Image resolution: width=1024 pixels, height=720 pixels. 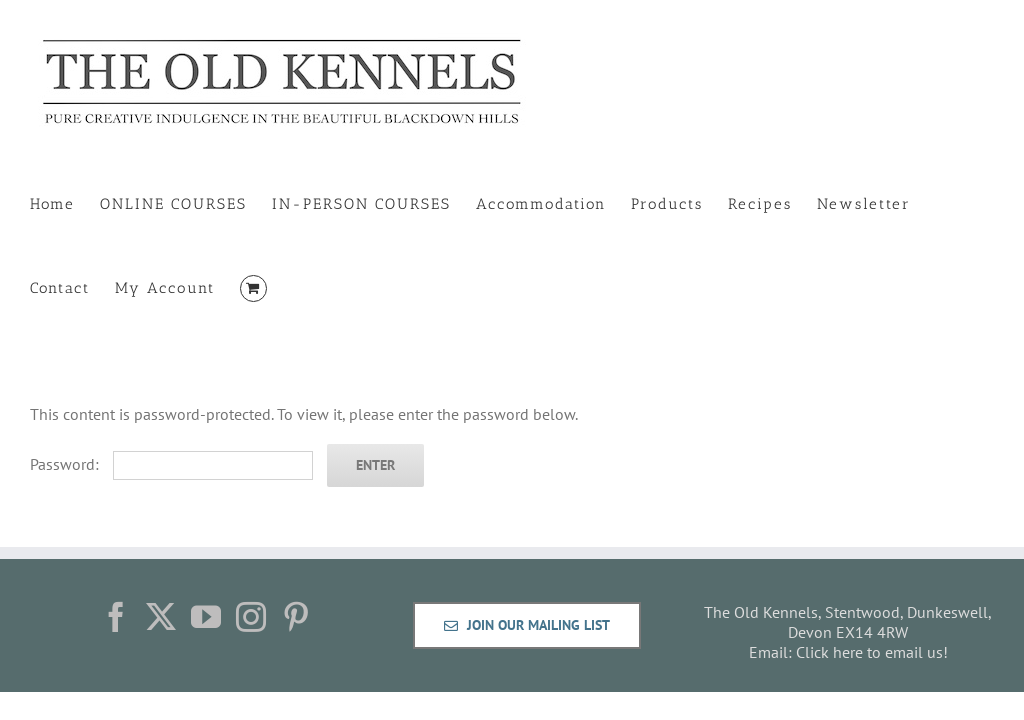 What do you see at coordinates (296, 617) in the screenshot?
I see `[Pinterest]` at bounding box center [296, 617].